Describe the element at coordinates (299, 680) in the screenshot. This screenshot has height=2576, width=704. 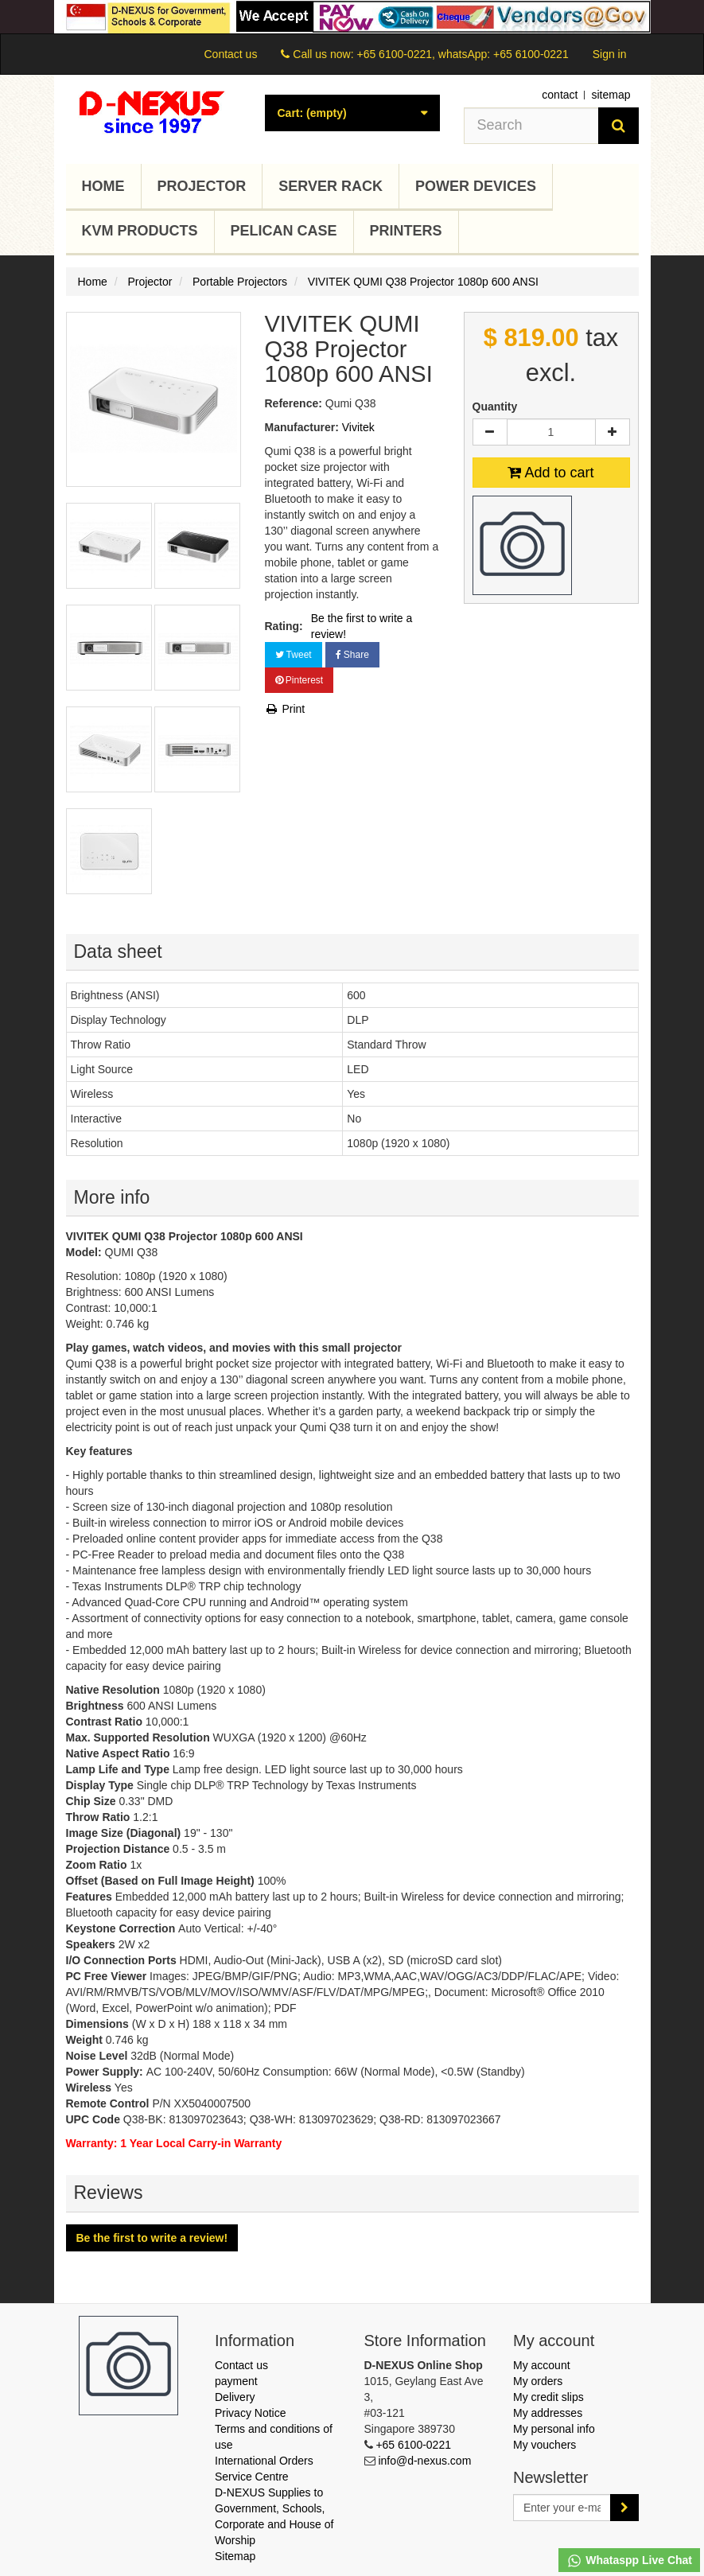
I see `Pinterest` at that location.